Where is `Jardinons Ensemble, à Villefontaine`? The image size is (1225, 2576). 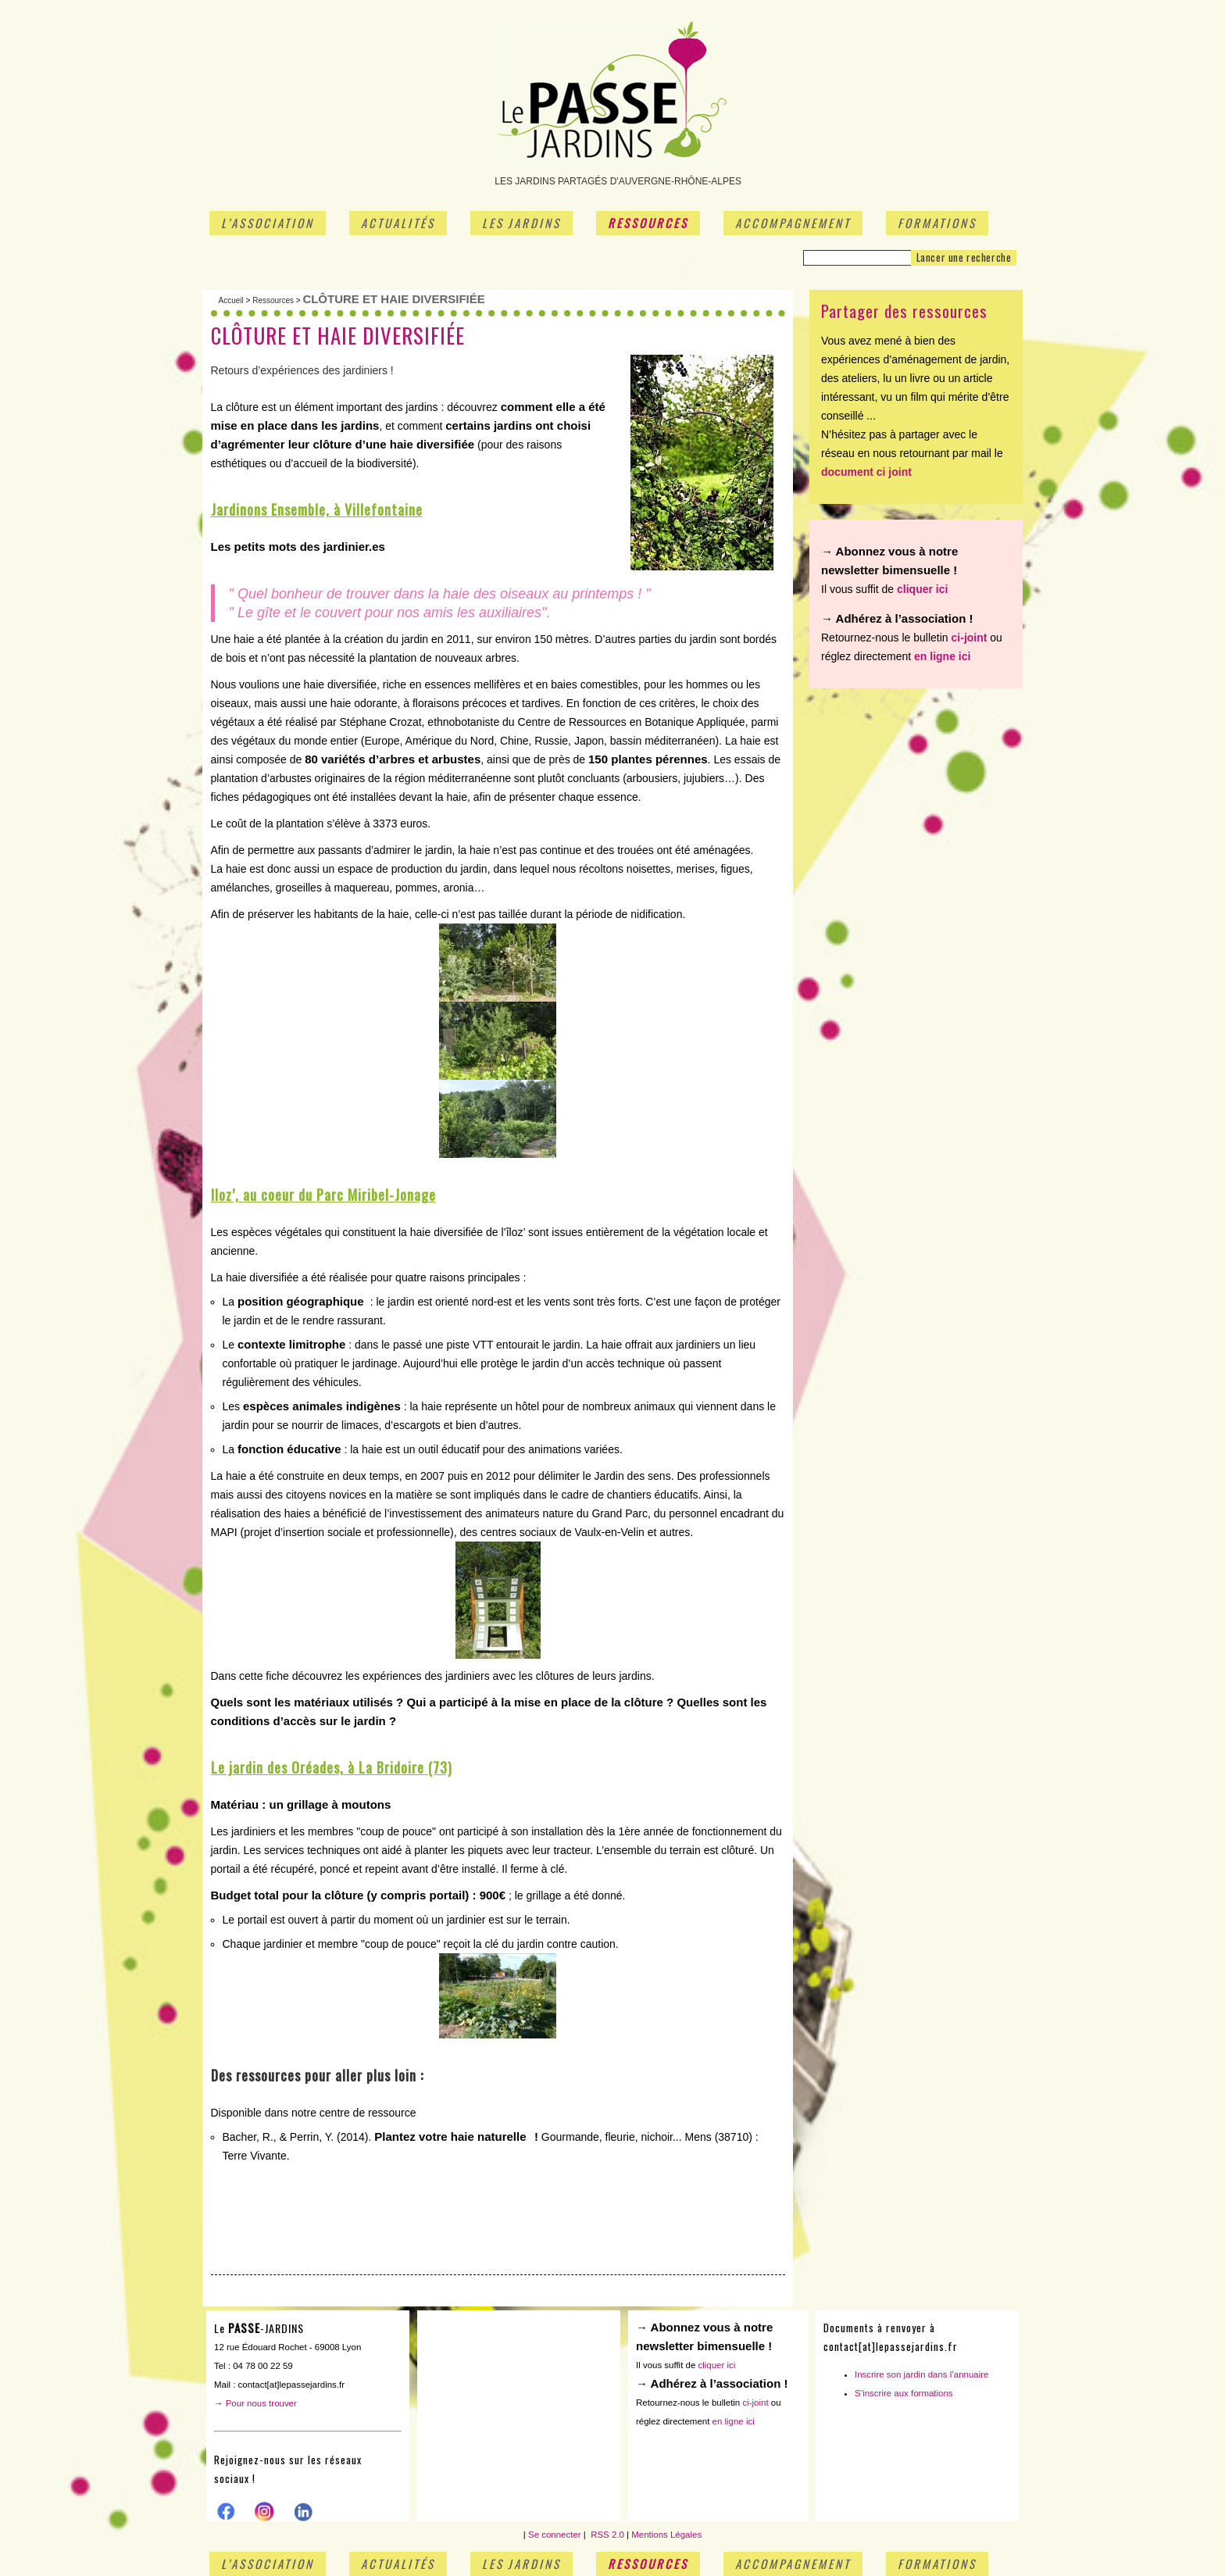 Jardinons Ensemble, à Villefontaine is located at coordinates (317, 509).